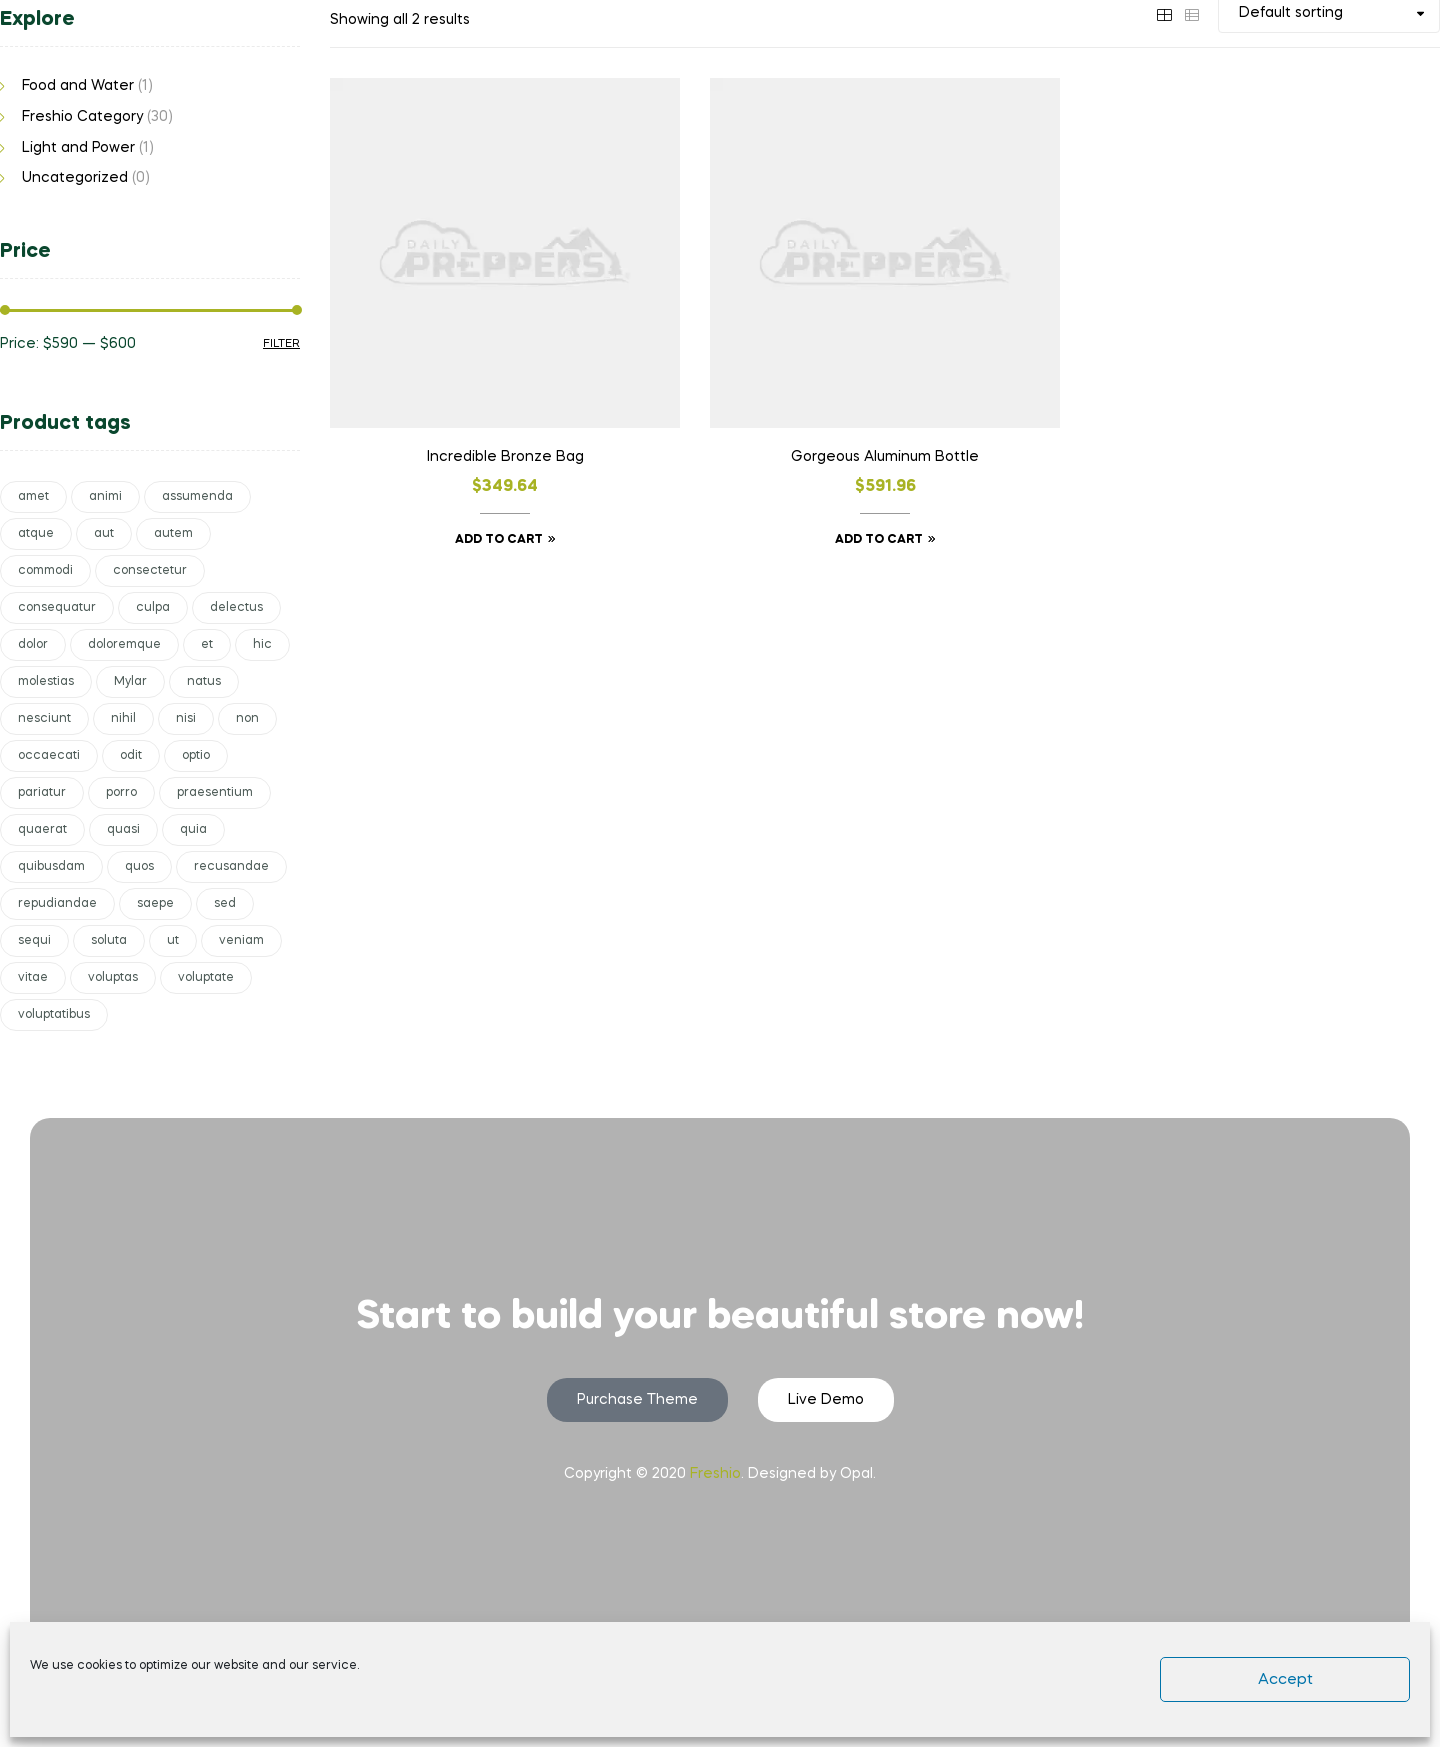 This screenshot has width=1440, height=1747. Describe the element at coordinates (241, 941) in the screenshot. I see `veniam [veniam (1 product)]` at that location.